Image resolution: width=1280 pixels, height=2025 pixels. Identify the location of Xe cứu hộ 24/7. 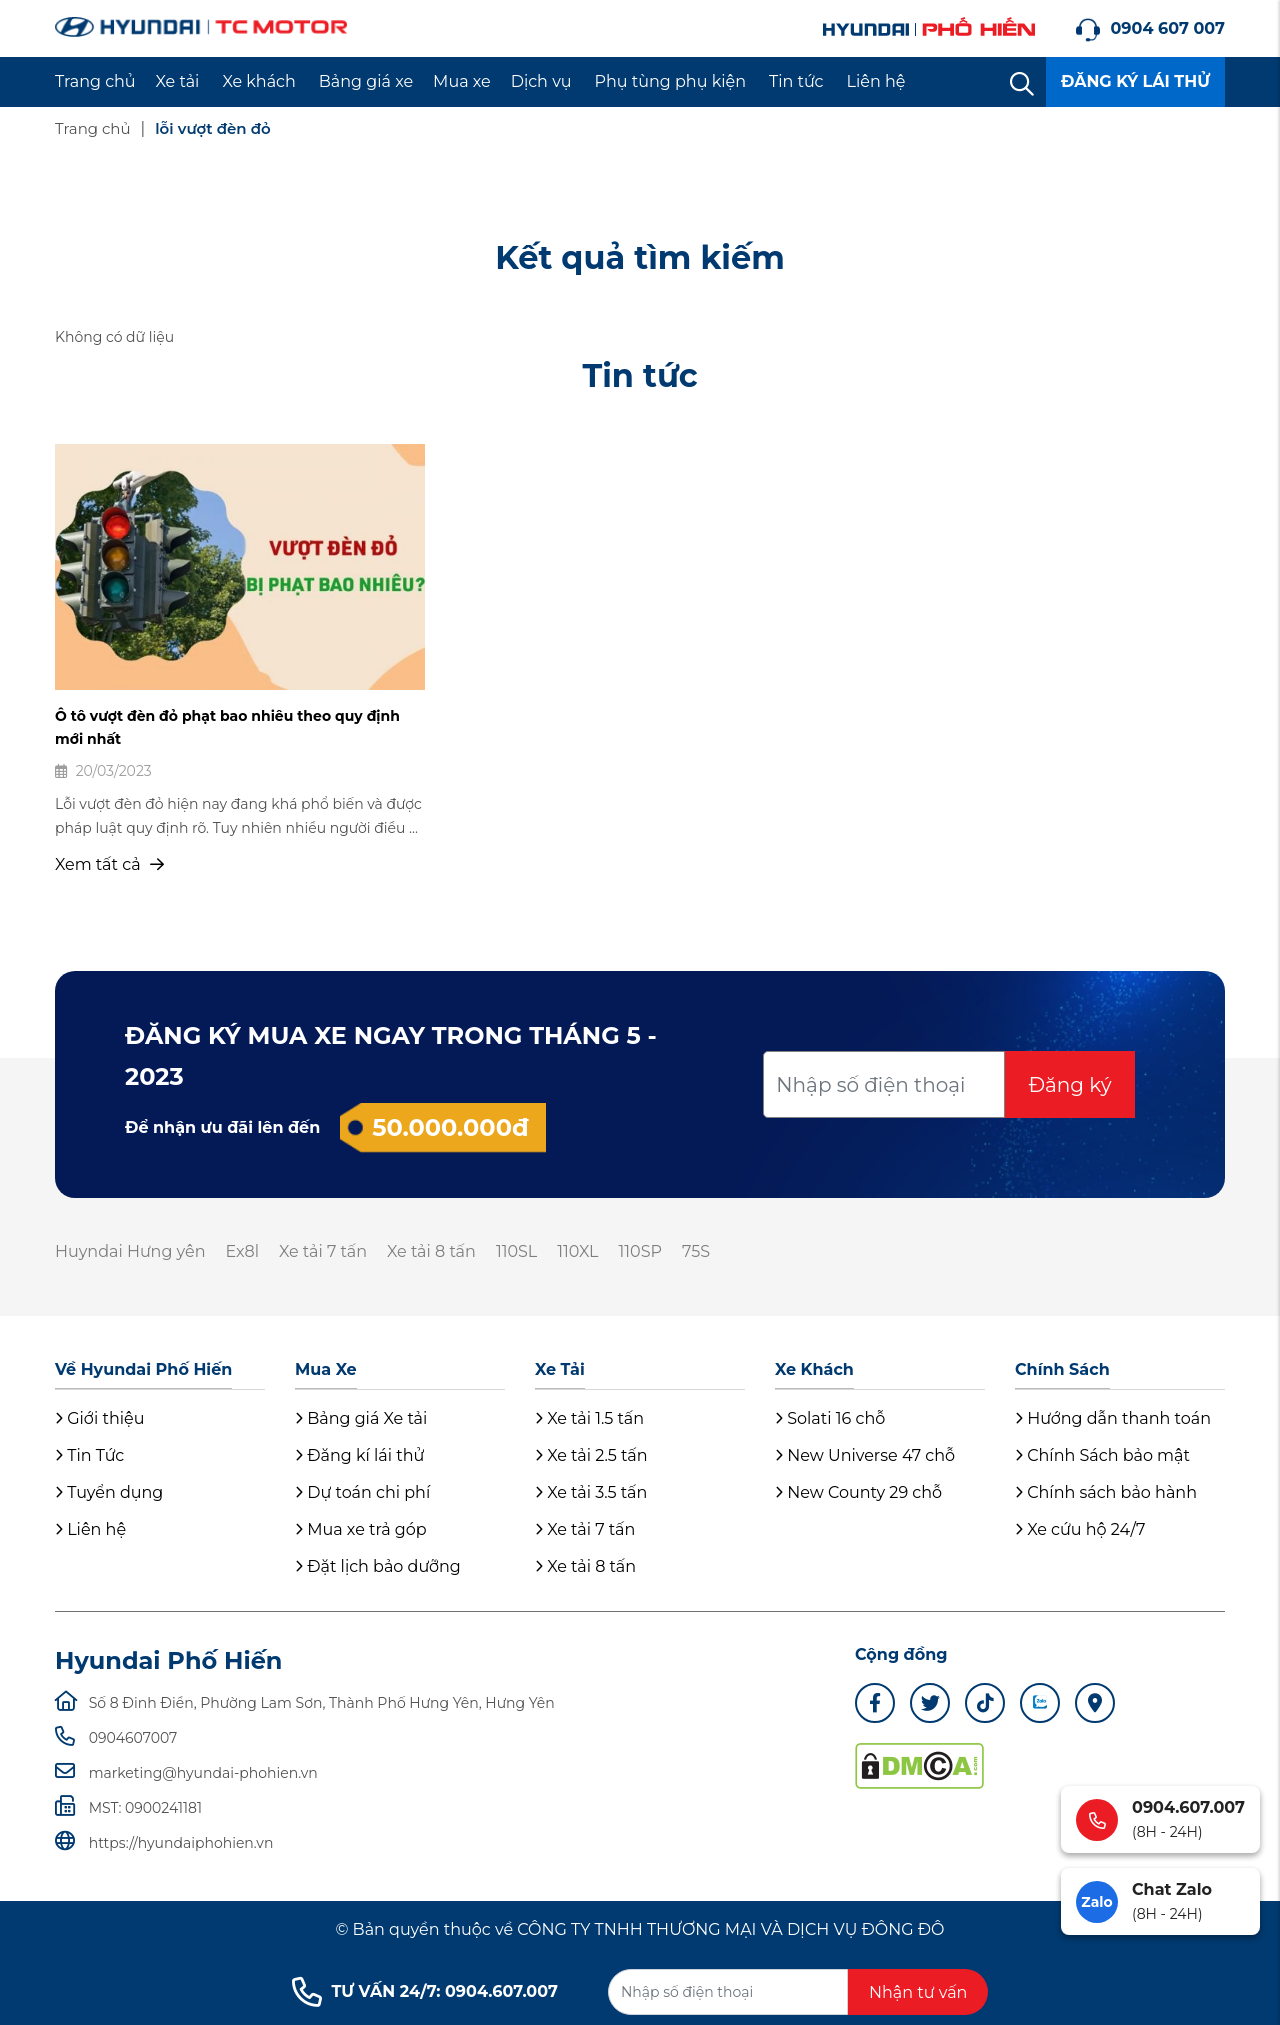
(1080, 1529).